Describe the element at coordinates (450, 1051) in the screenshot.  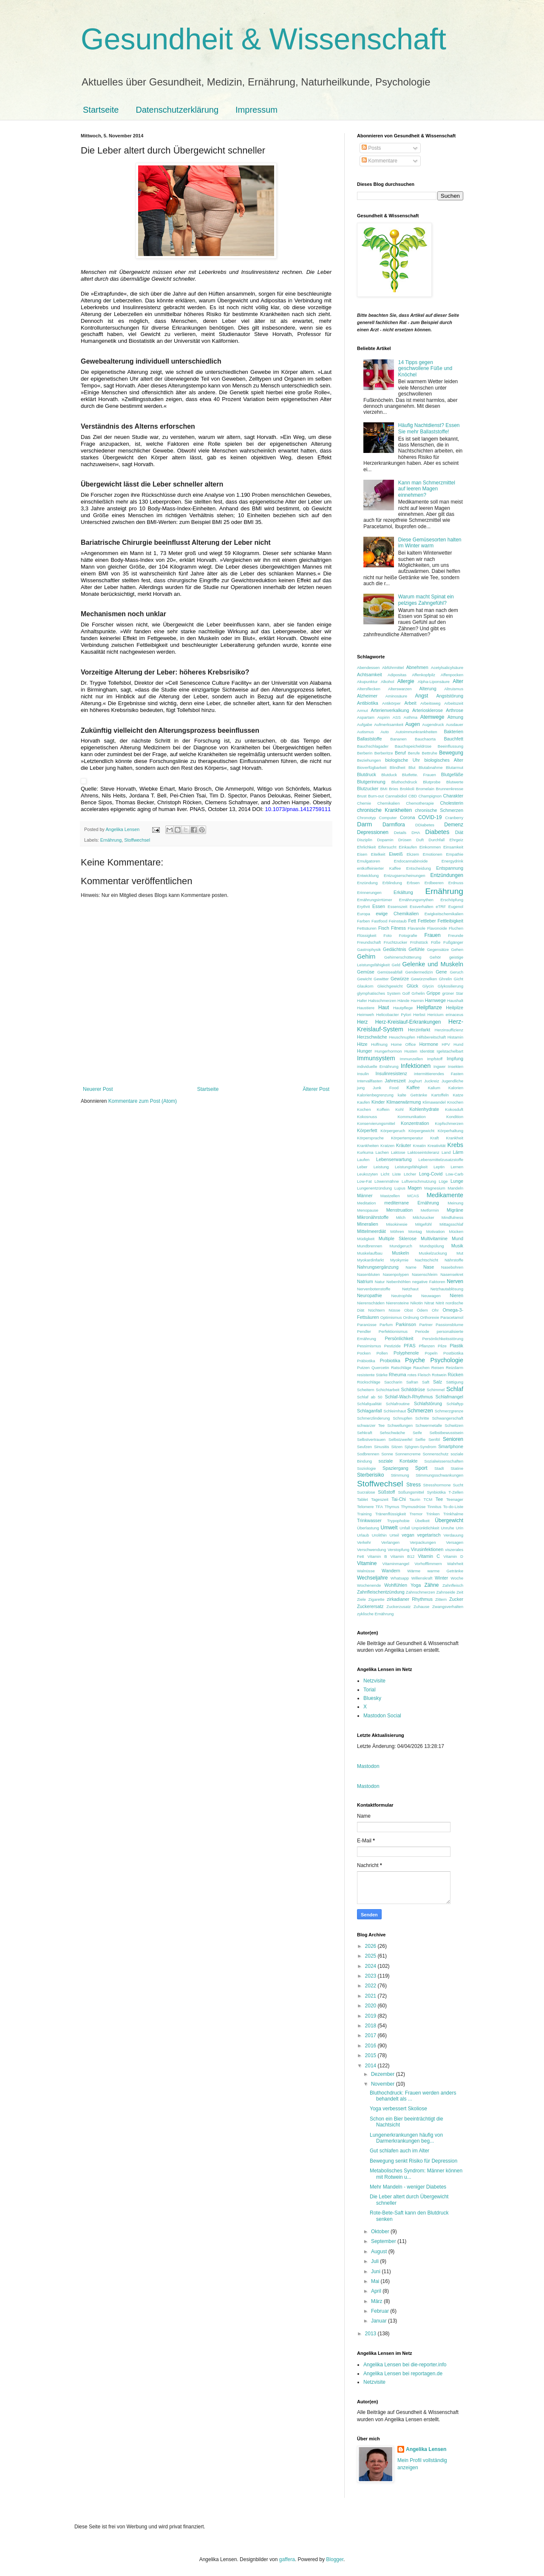
I see `Igelstachelbart` at that location.